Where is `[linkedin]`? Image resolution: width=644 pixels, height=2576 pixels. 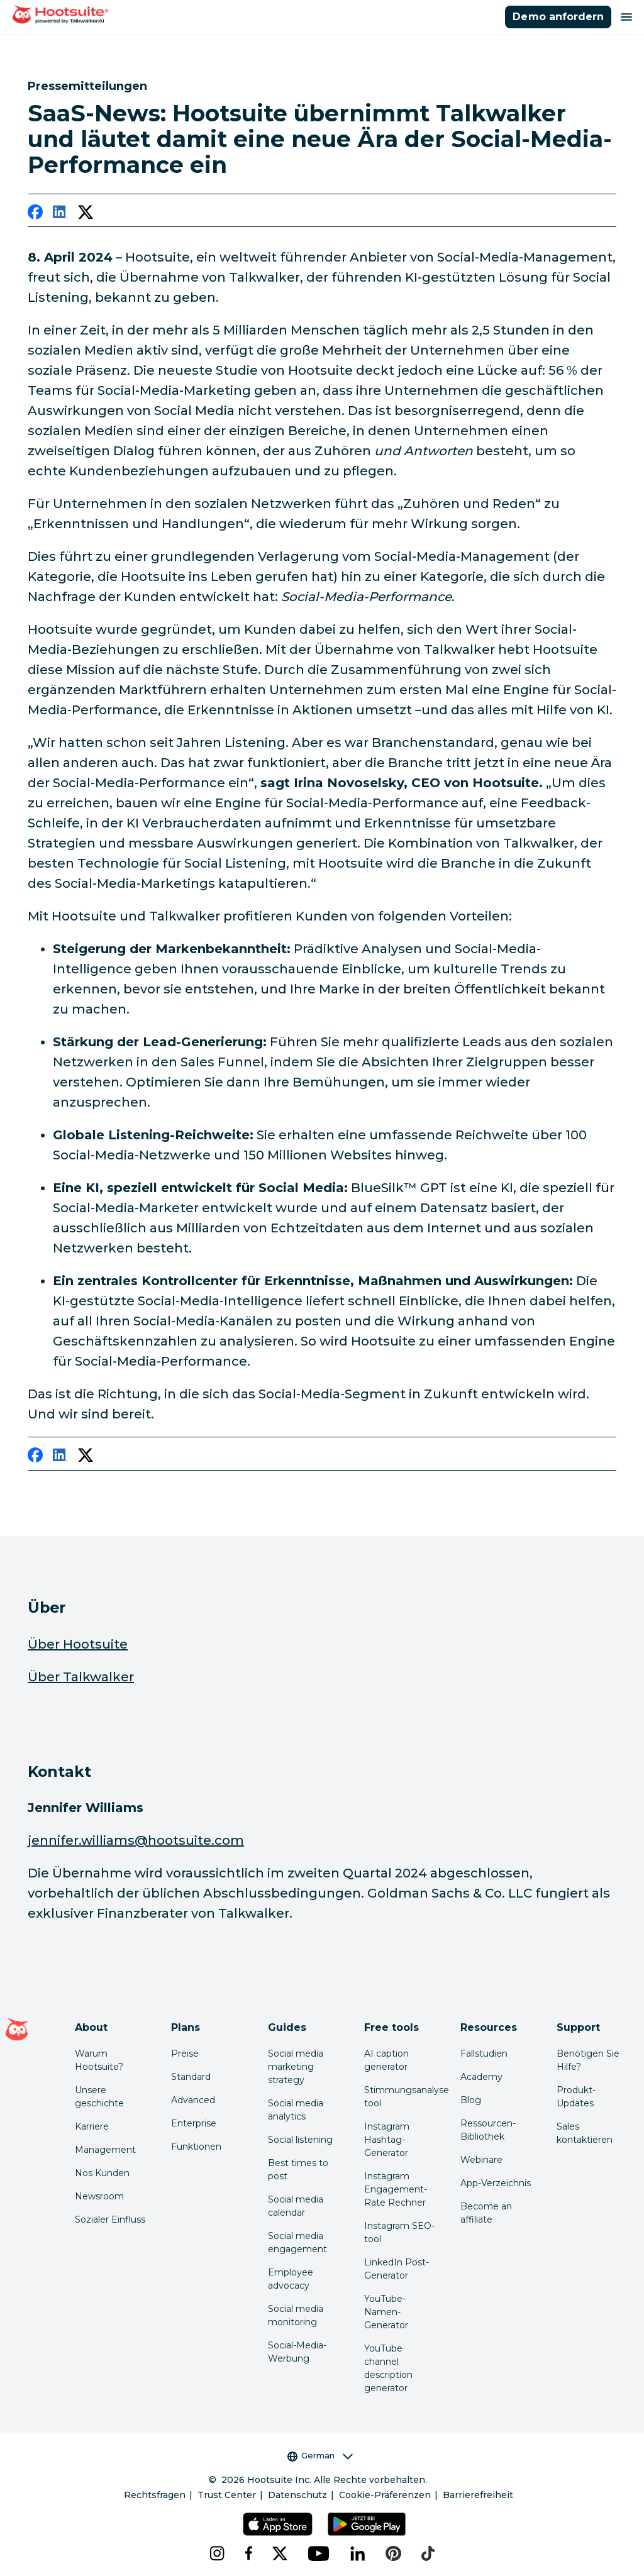 [linkedin] is located at coordinates (60, 214).